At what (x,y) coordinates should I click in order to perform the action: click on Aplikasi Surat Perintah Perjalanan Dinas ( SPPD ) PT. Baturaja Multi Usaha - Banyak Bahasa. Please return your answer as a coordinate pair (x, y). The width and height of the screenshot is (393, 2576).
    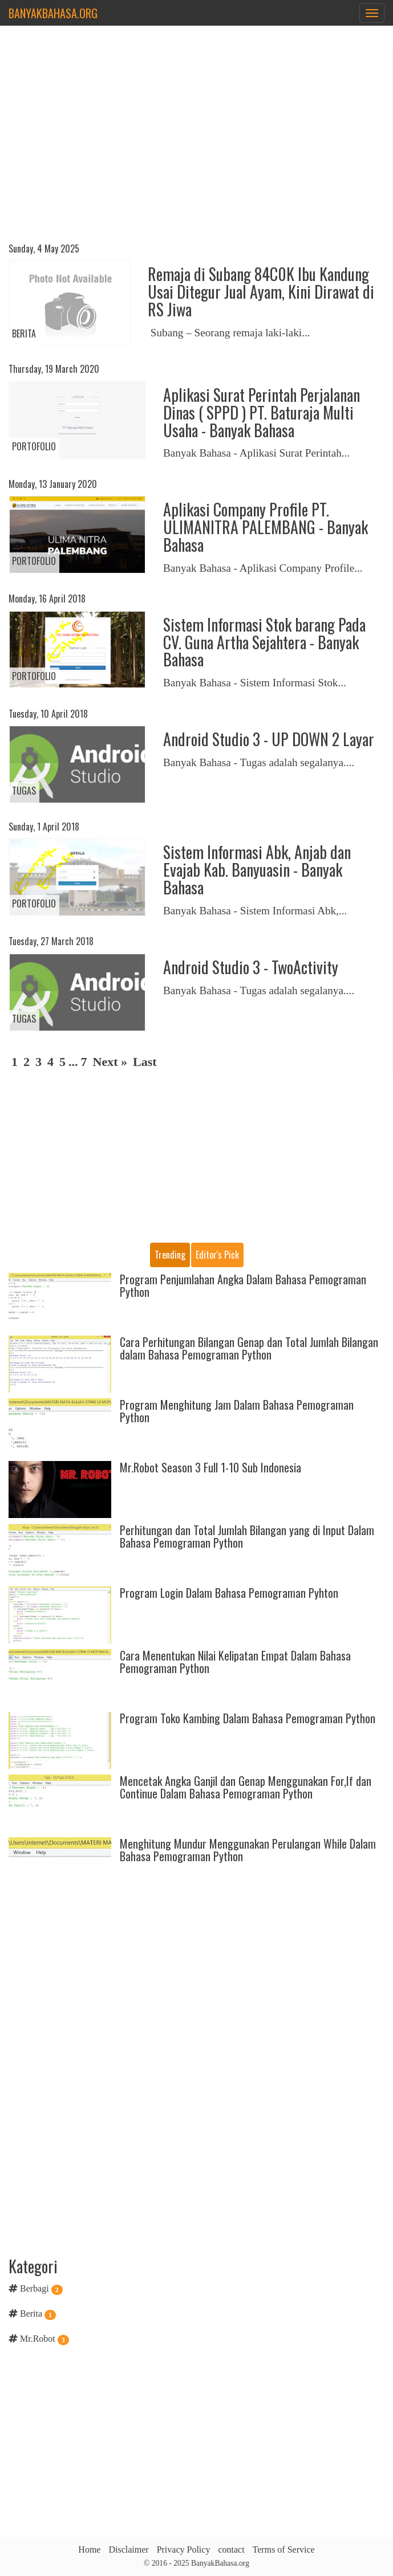
    Looking at the image, I should click on (261, 412).